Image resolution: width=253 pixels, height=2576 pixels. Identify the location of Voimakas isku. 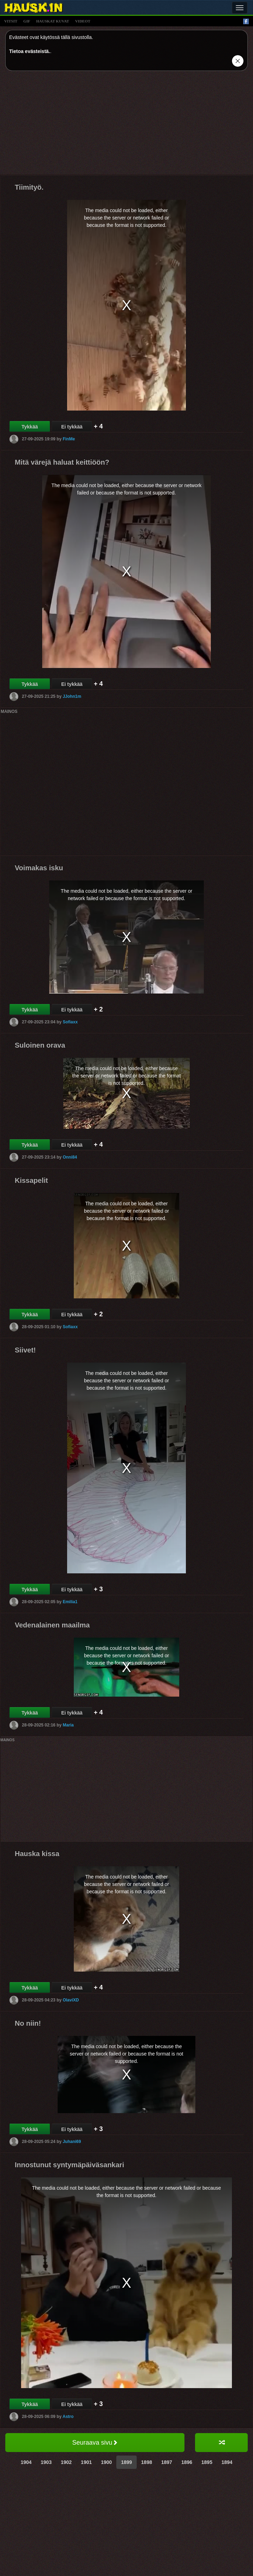
(39, 868).